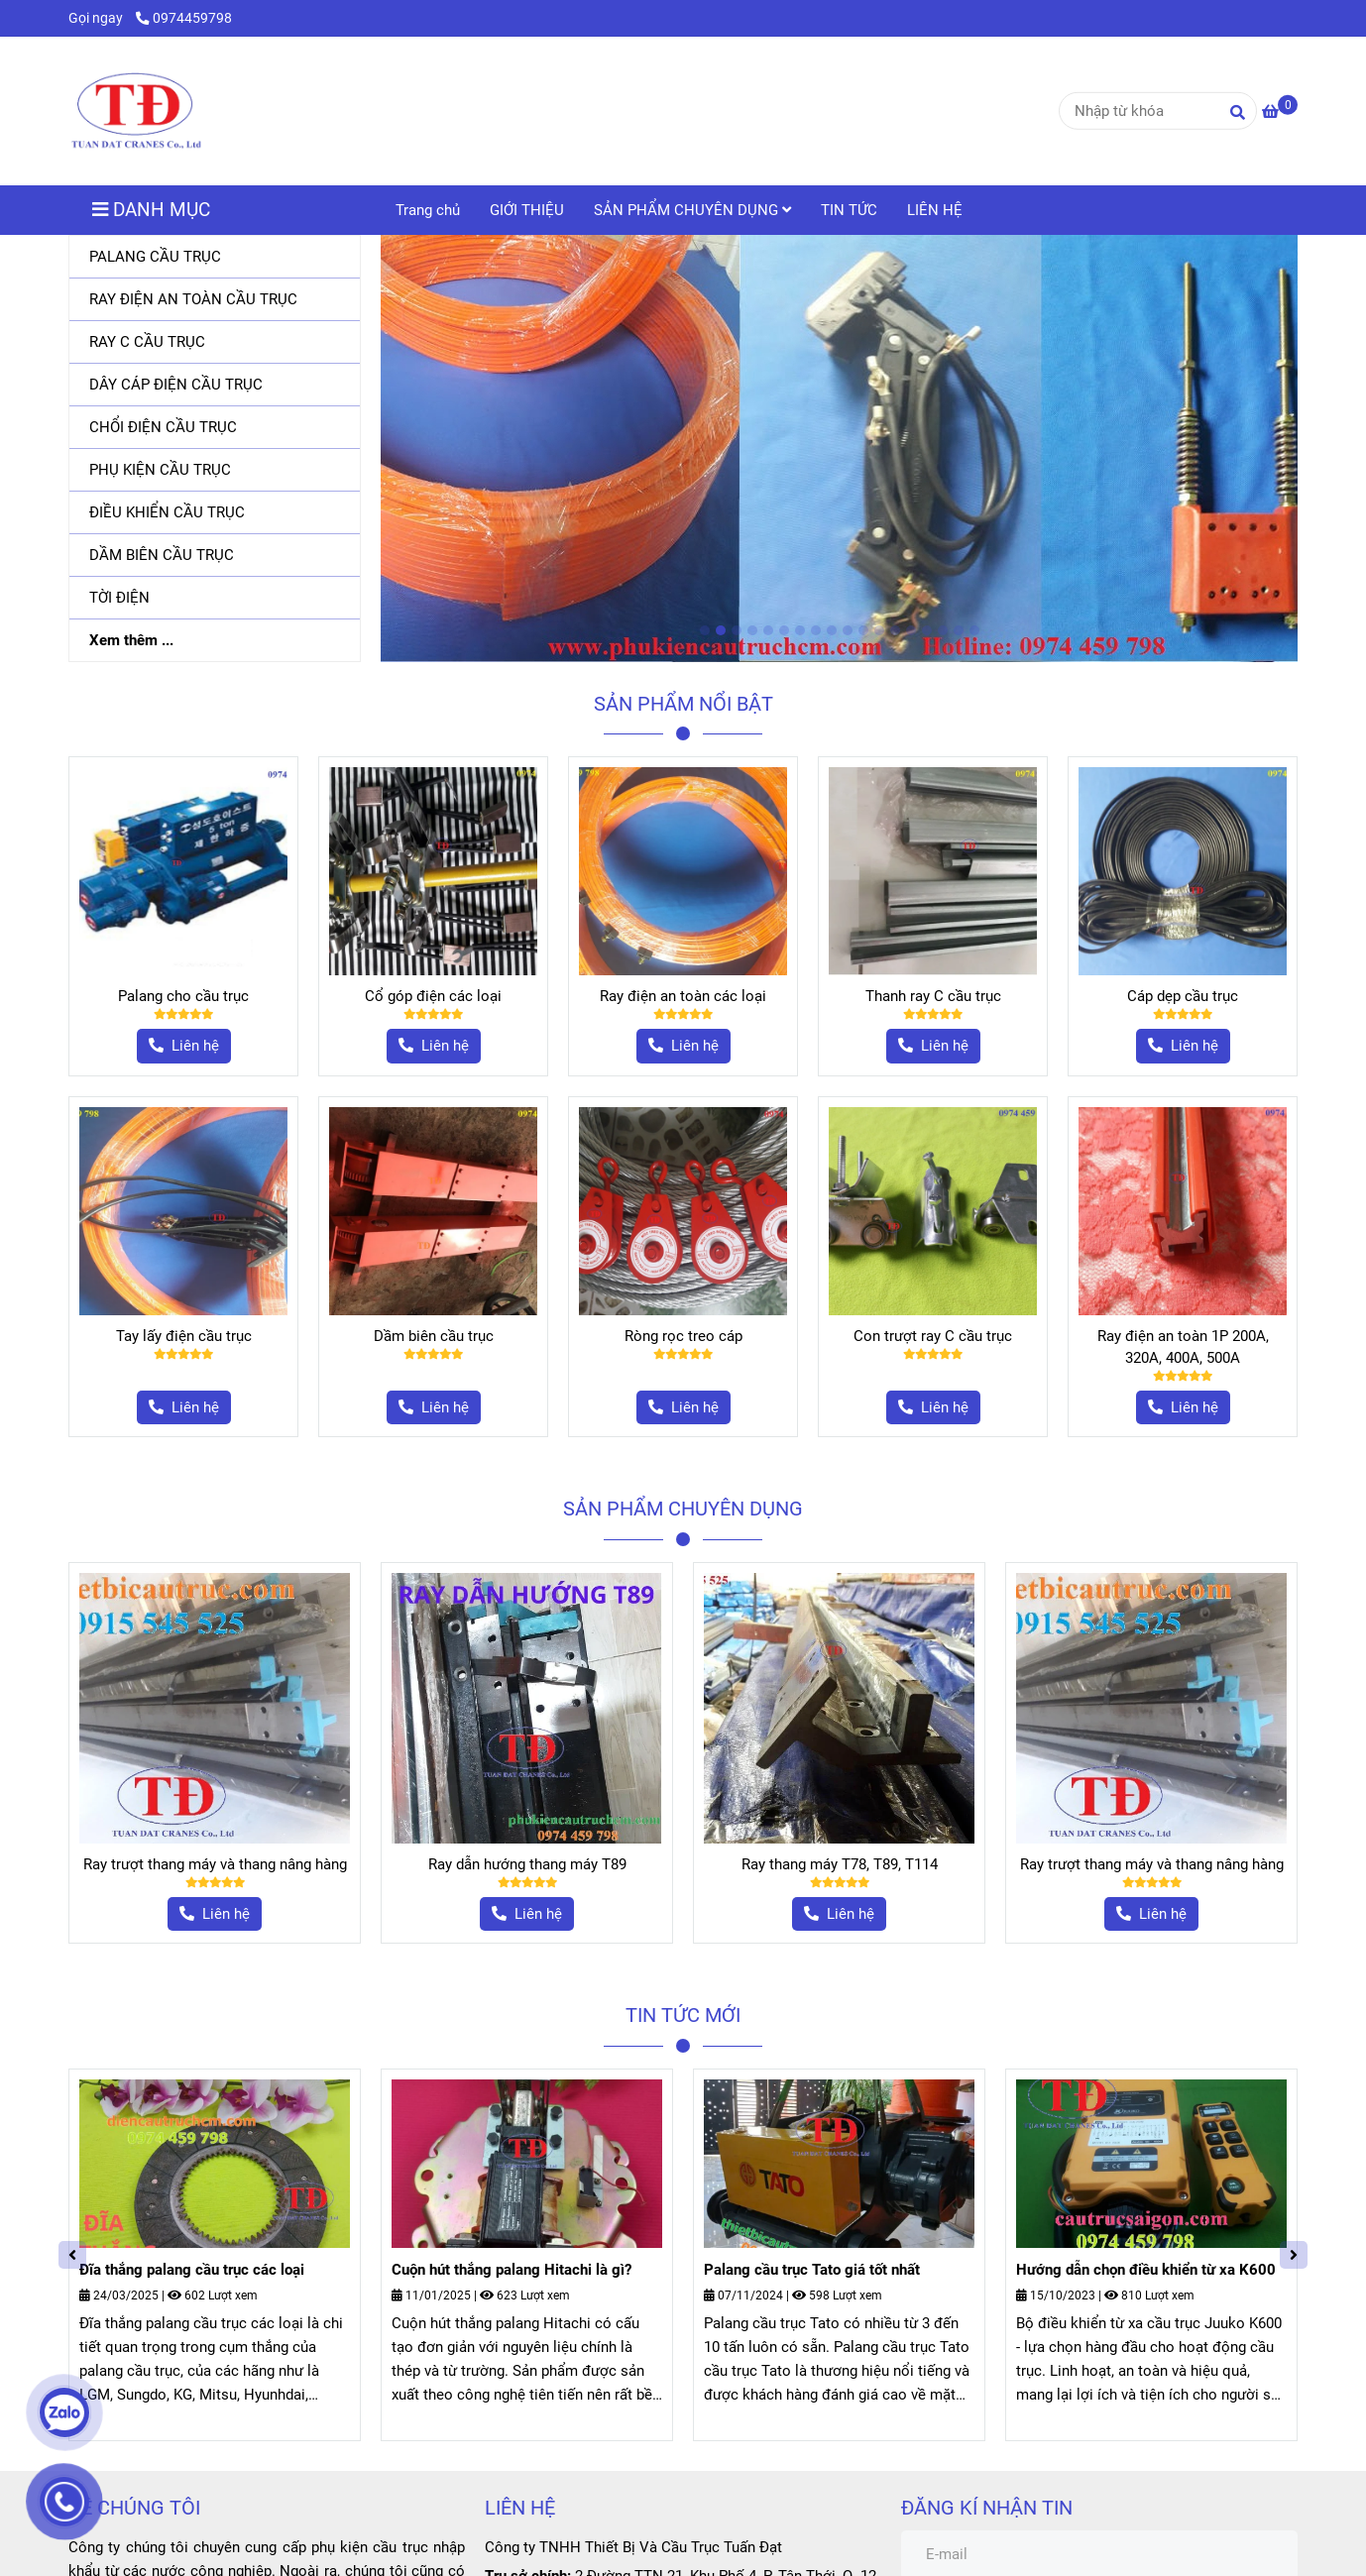 This screenshot has height=2576, width=1366. I want to click on Thanh ray C cầu trục, so click(933, 996).